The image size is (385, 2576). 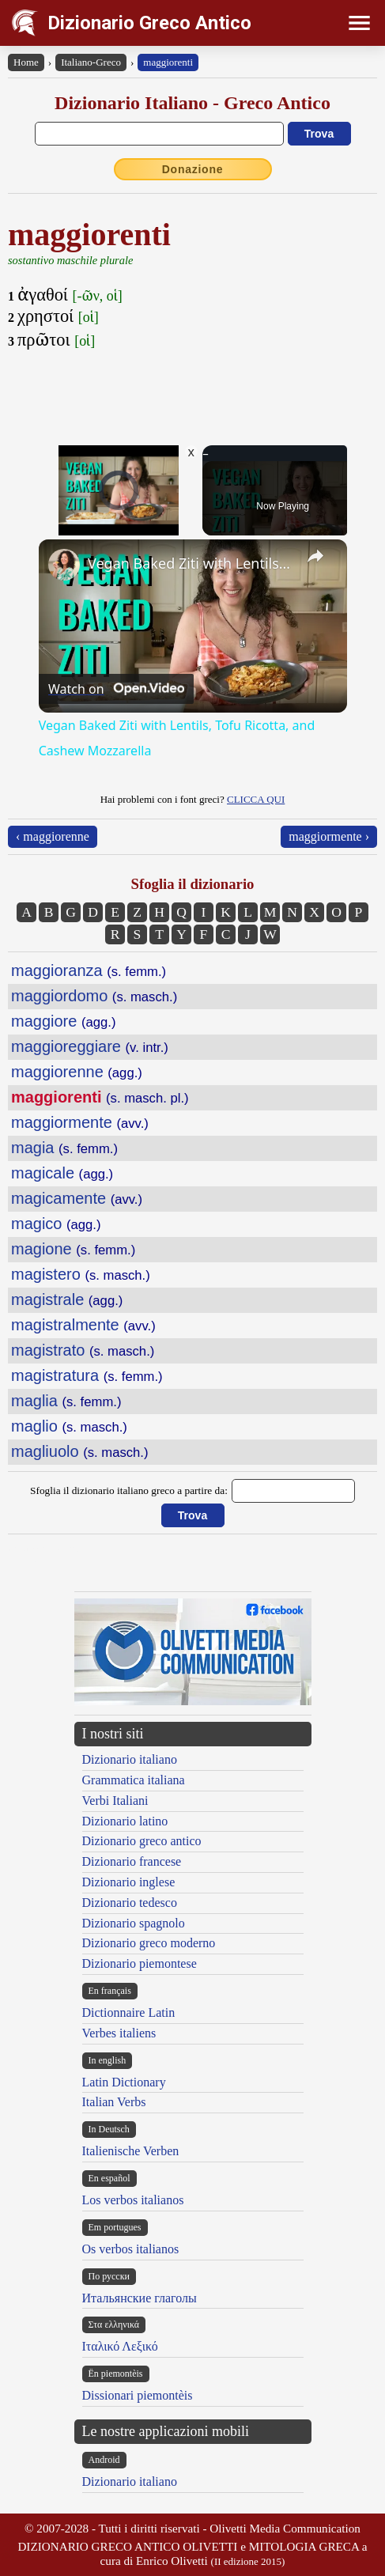 I want to click on magicamente, so click(x=76, y=1198).